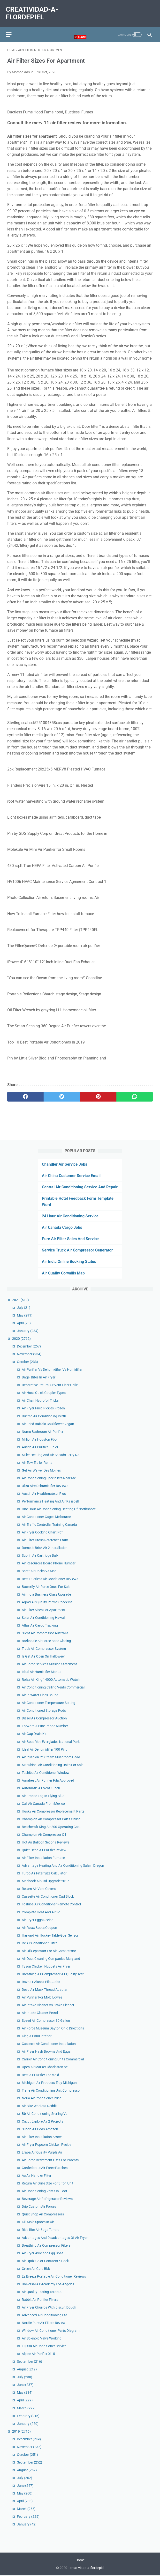 The image size is (160, 2576). Describe the element at coordinates (63, 1272) in the screenshot. I see `Air Quality Corvallis Map` at that location.